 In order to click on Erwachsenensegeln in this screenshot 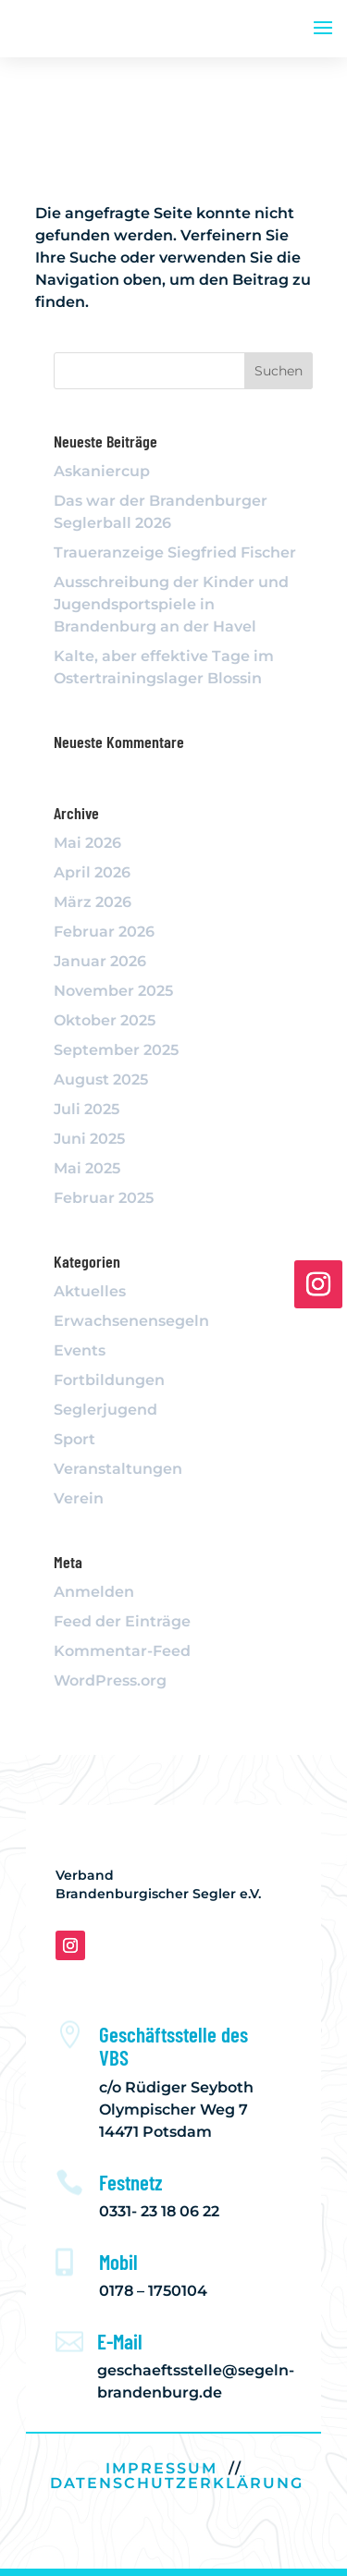, I will do `click(131, 1321)`.